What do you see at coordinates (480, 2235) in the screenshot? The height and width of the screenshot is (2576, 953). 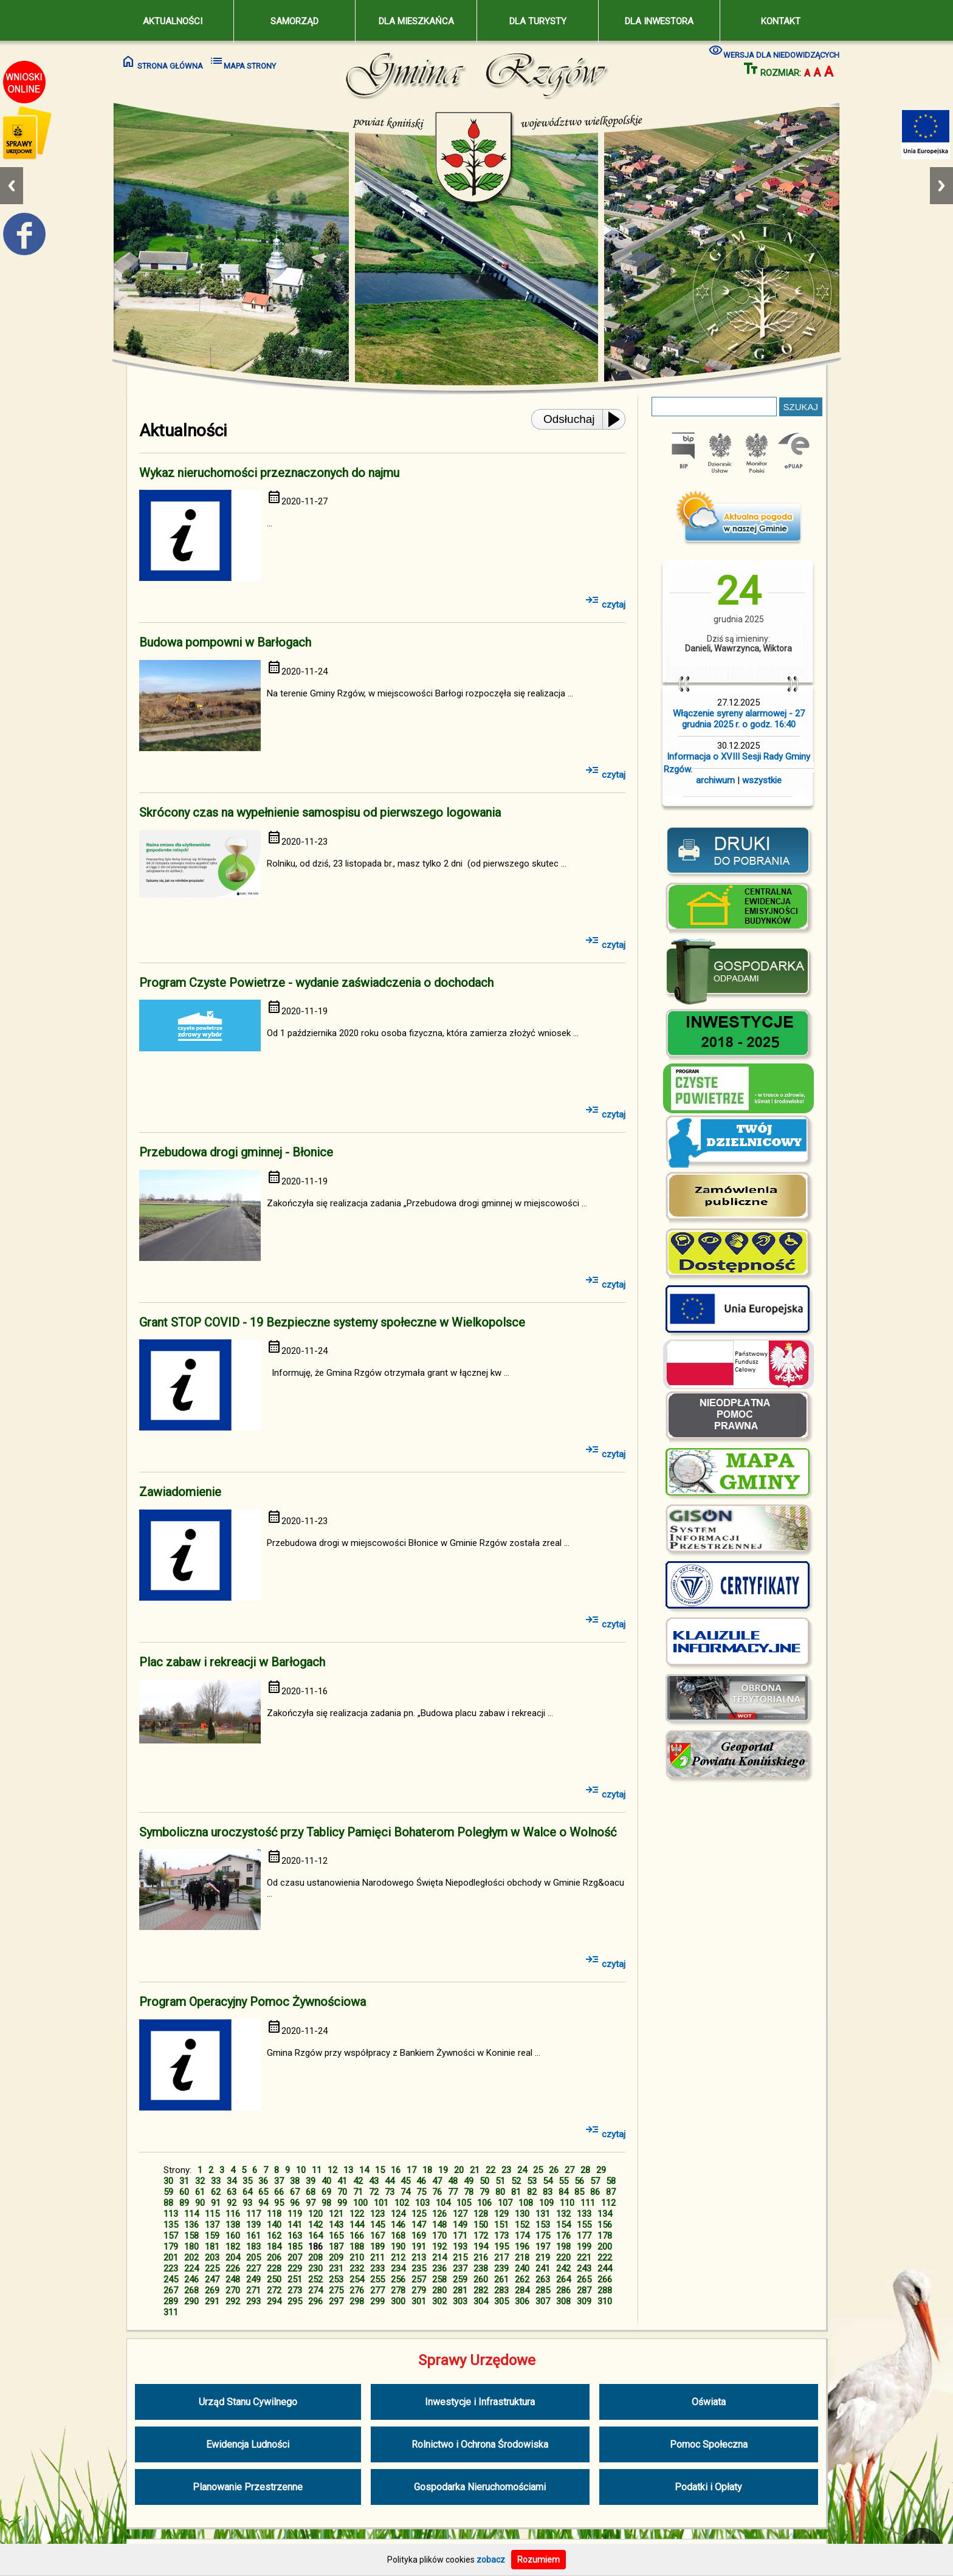 I see `172` at bounding box center [480, 2235].